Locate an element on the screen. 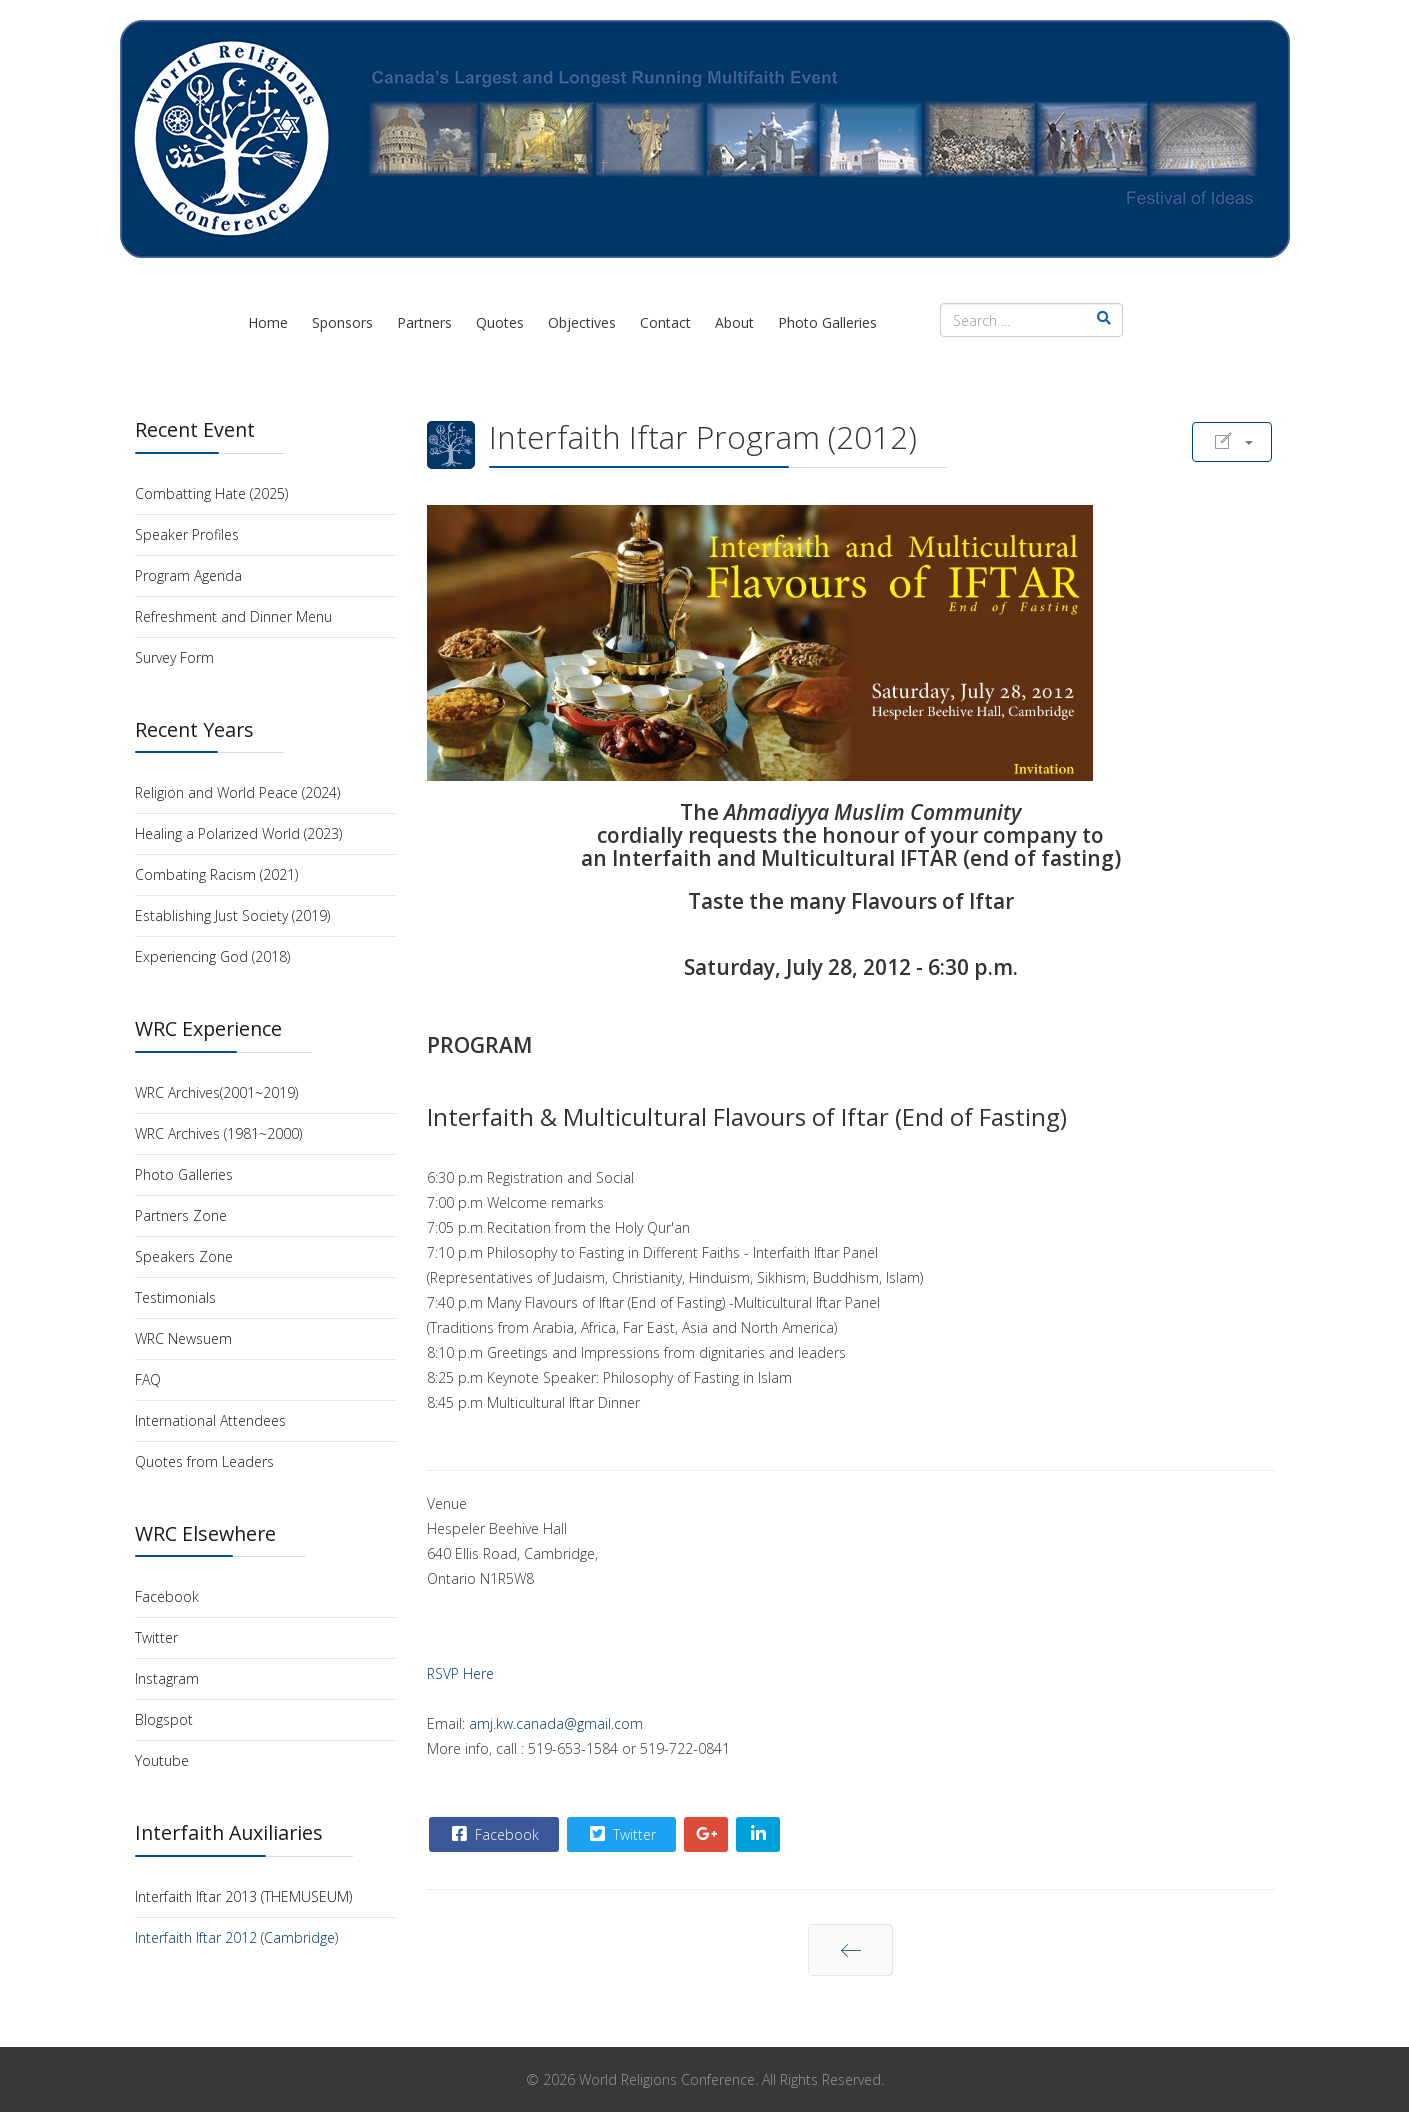 This screenshot has height=2112, width=1409. Survey Form is located at coordinates (174, 657).